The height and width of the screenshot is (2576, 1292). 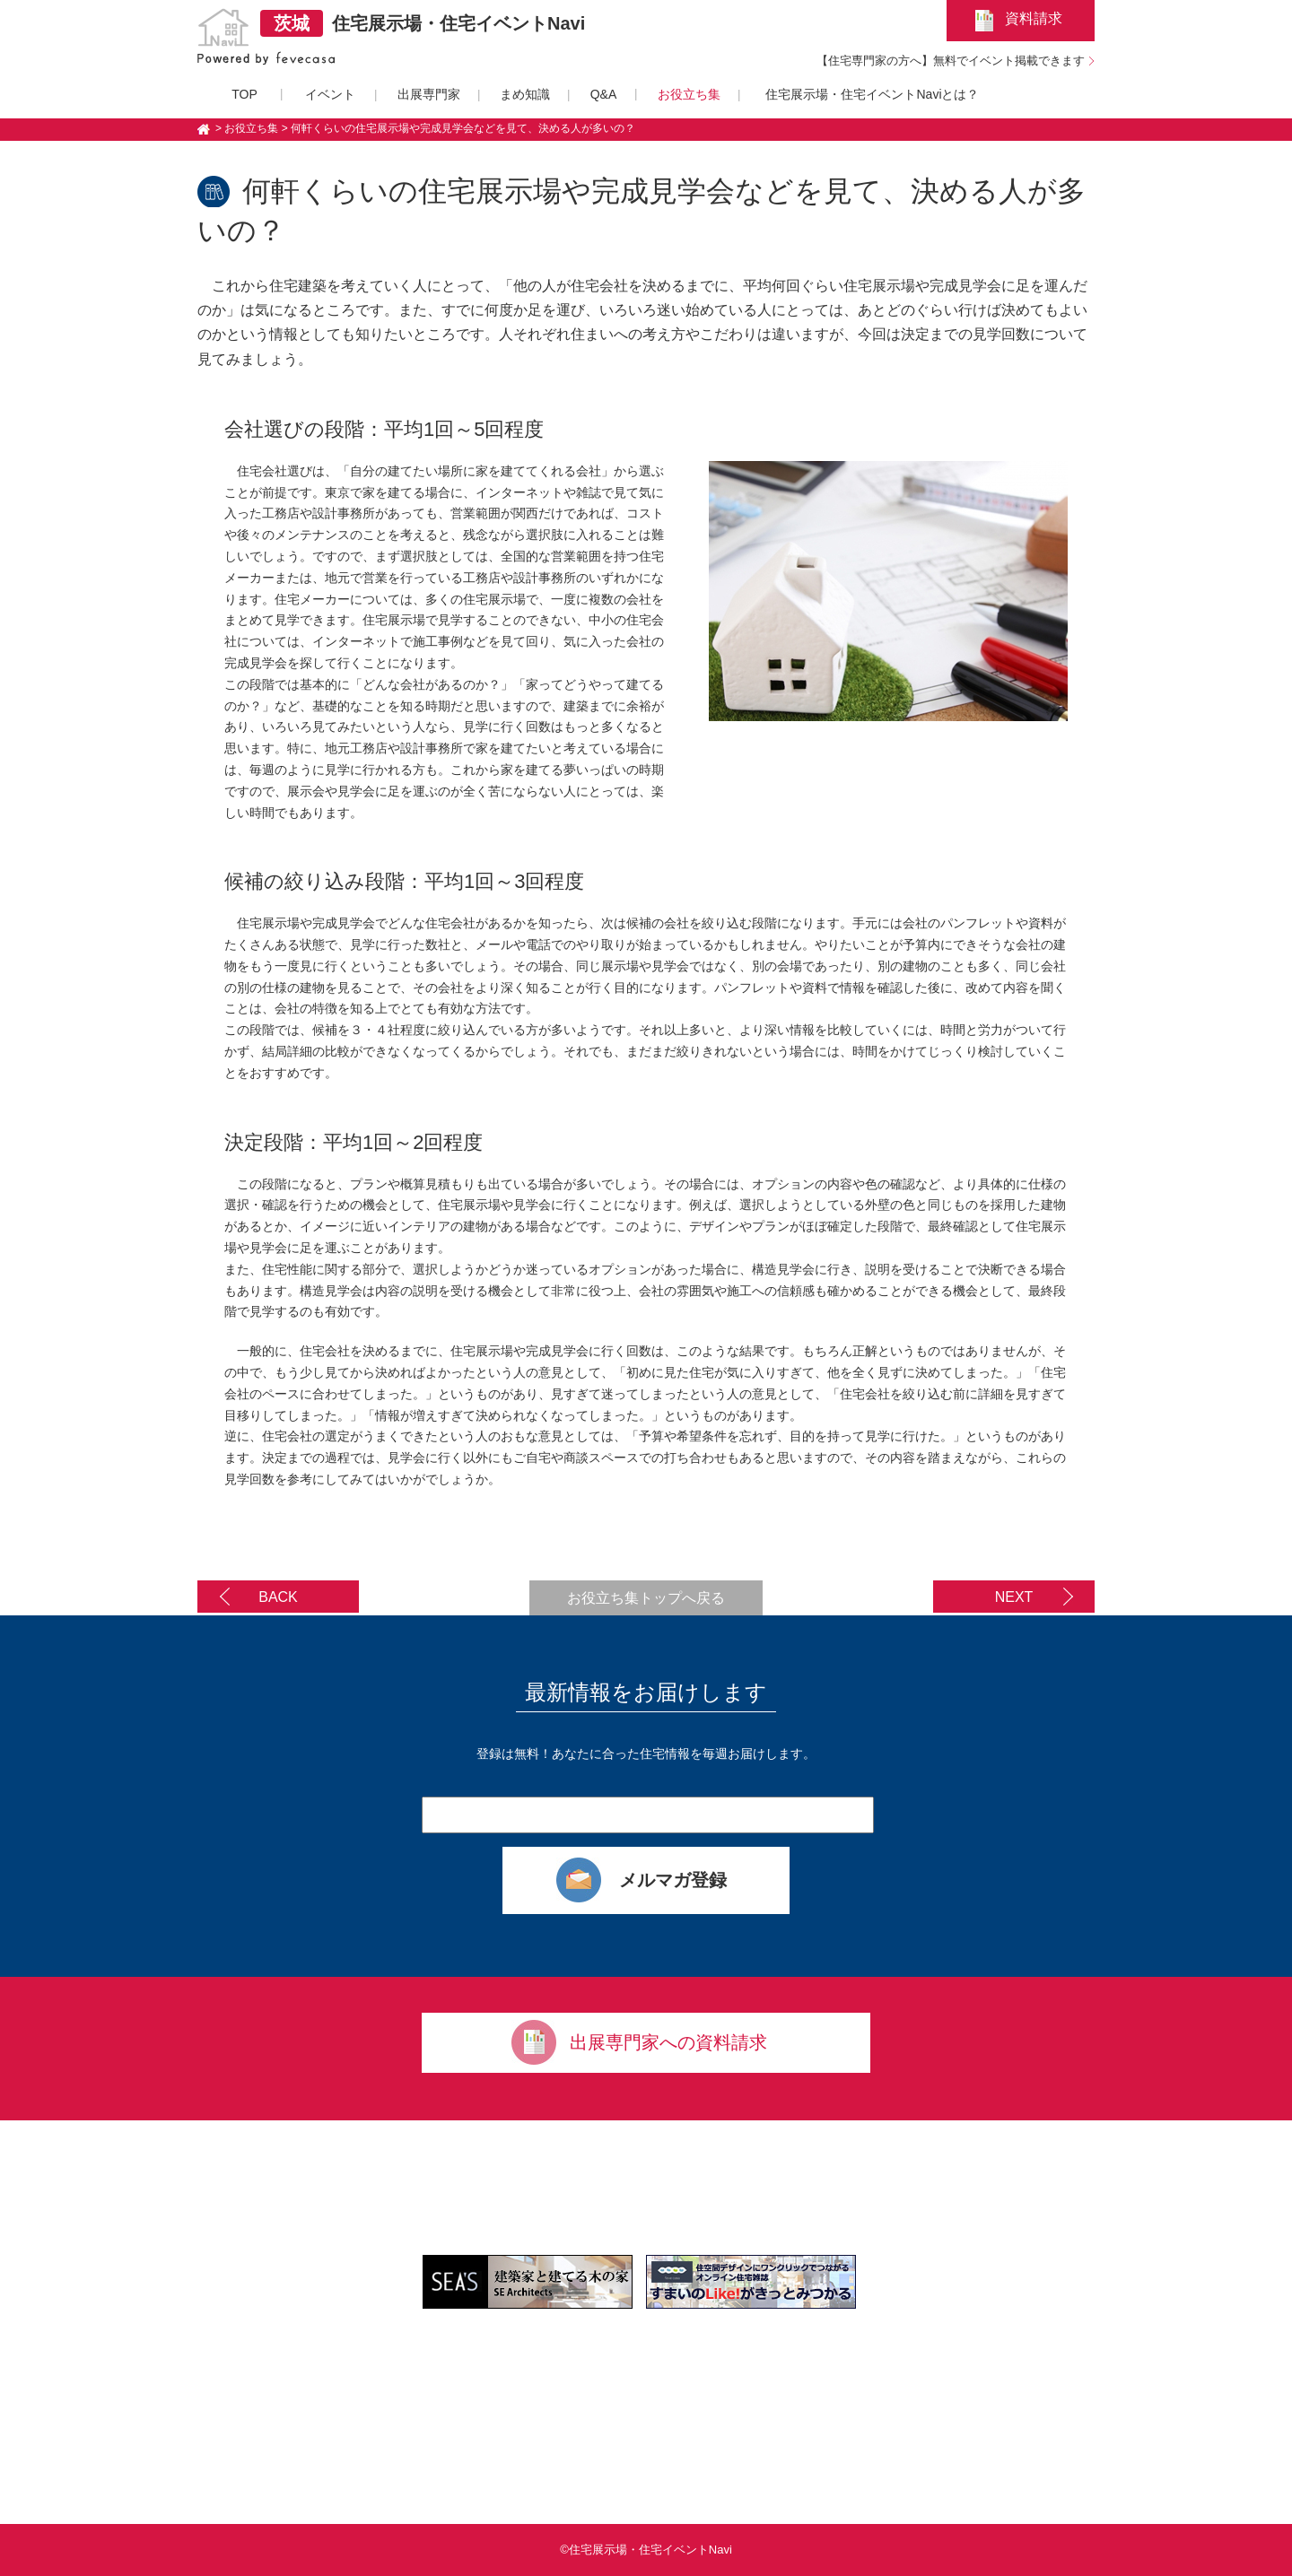 What do you see at coordinates (278, 1597) in the screenshot?
I see `BACK` at bounding box center [278, 1597].